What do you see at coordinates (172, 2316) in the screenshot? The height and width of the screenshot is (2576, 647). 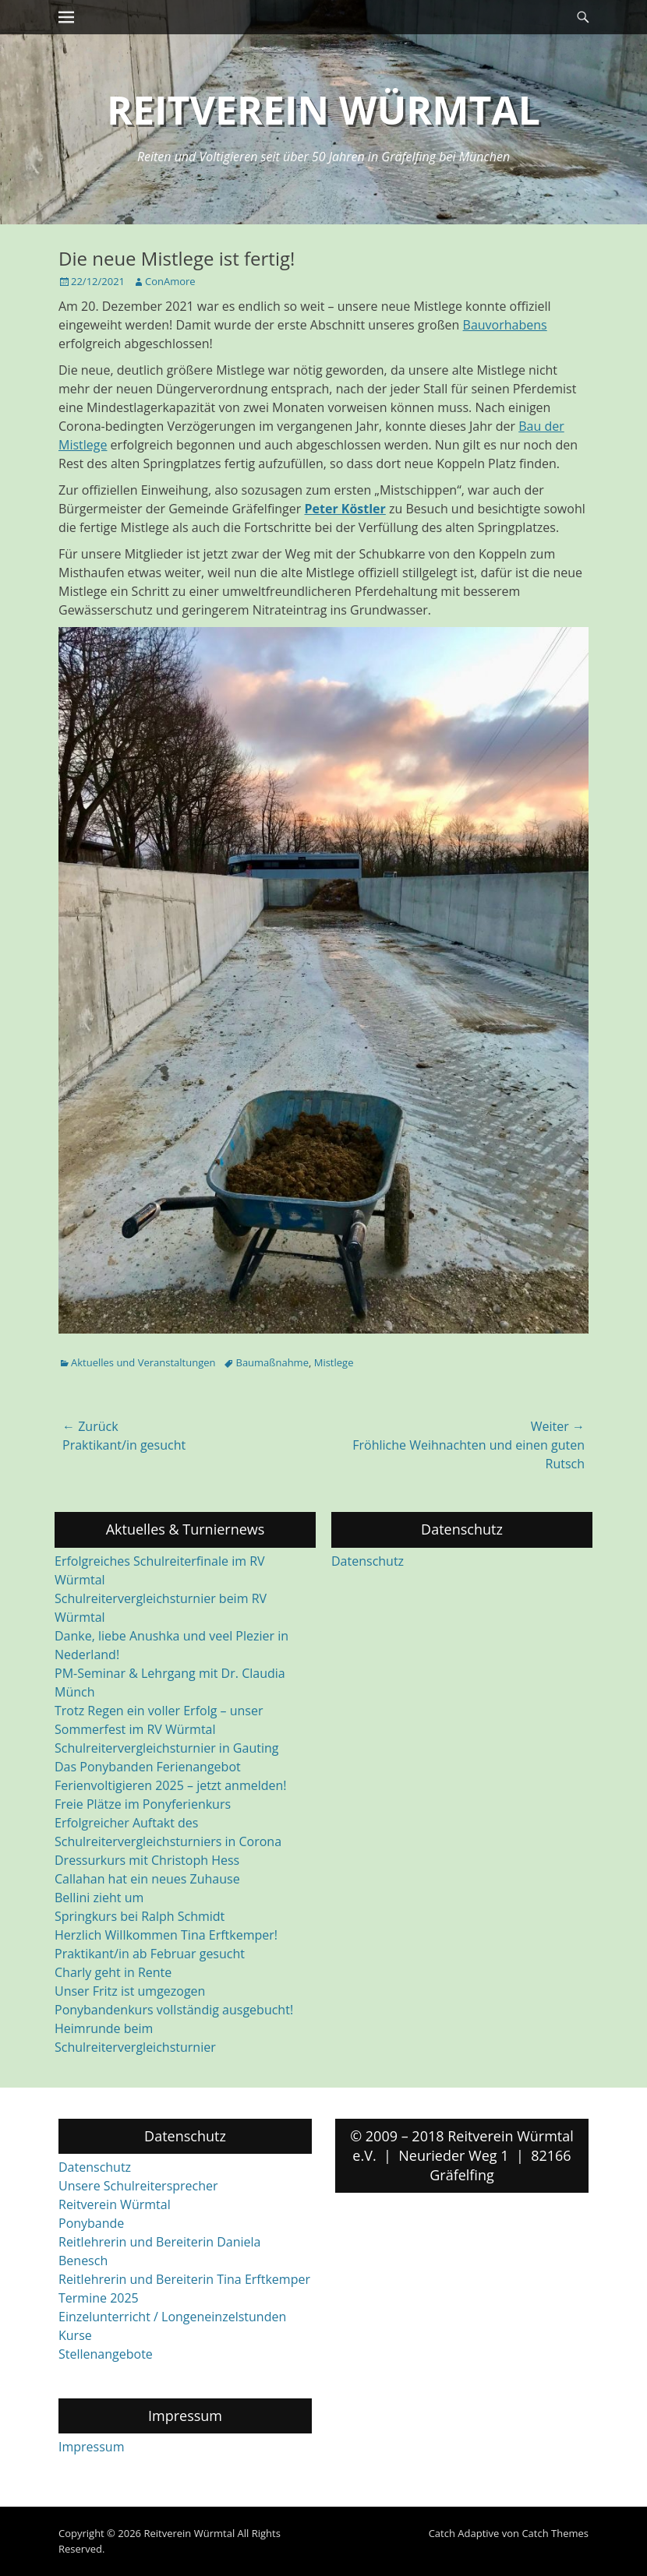 I see `Einzelunterricht / Longeneinzelstunden` at bounding box center [172, 2316].